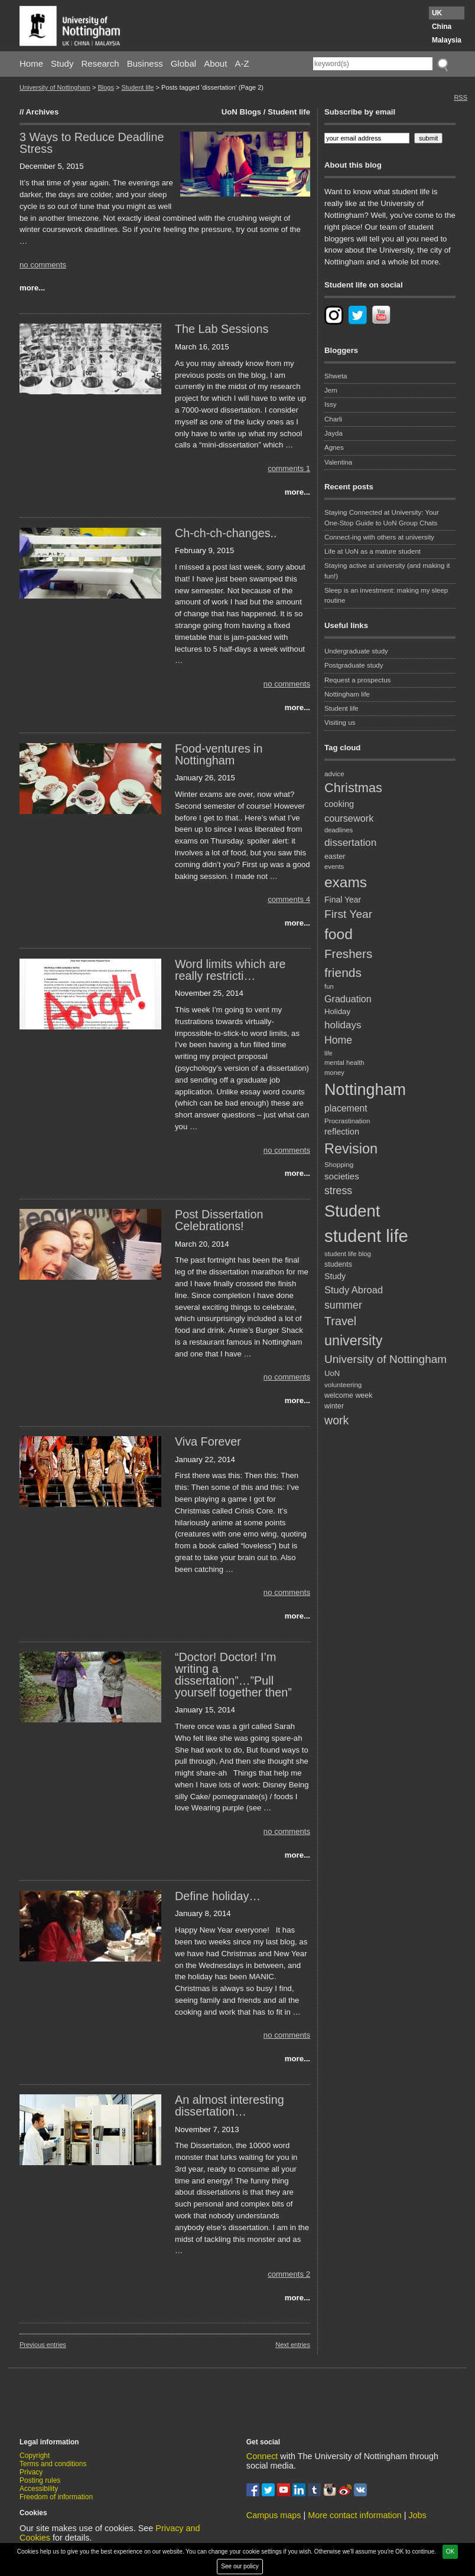 The width and height of the screenshot is (475, 2576). I want to click on exams [exams (87 items)], so click(345, 882).